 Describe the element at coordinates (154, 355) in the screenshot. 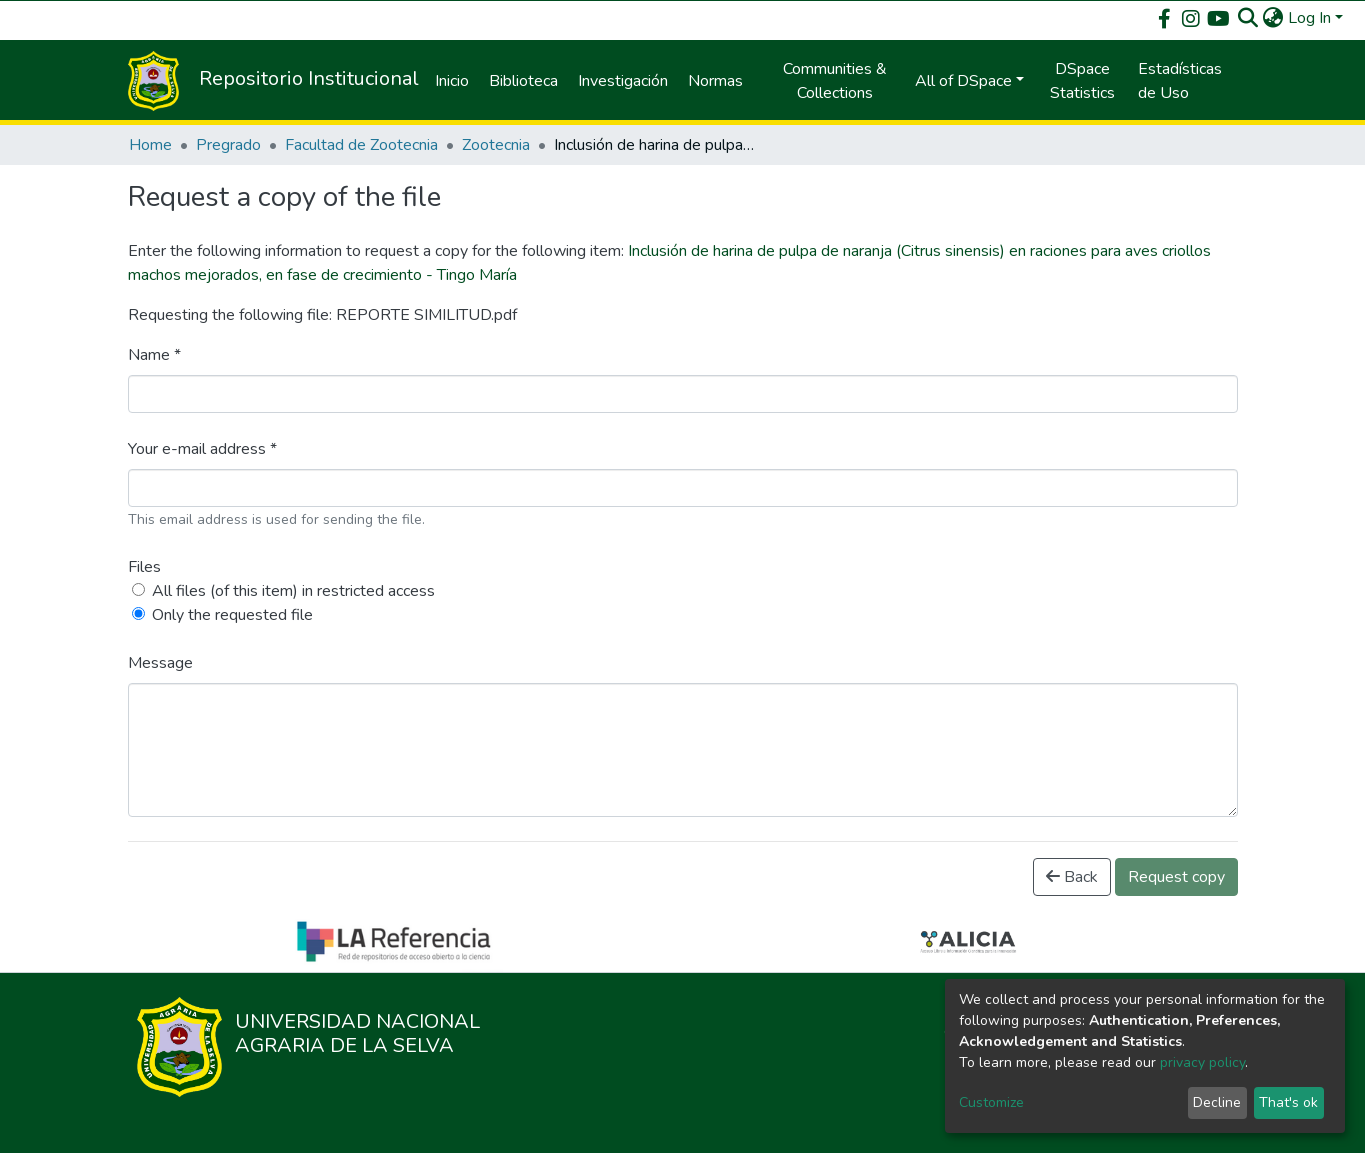

I see `Name *` at that location.